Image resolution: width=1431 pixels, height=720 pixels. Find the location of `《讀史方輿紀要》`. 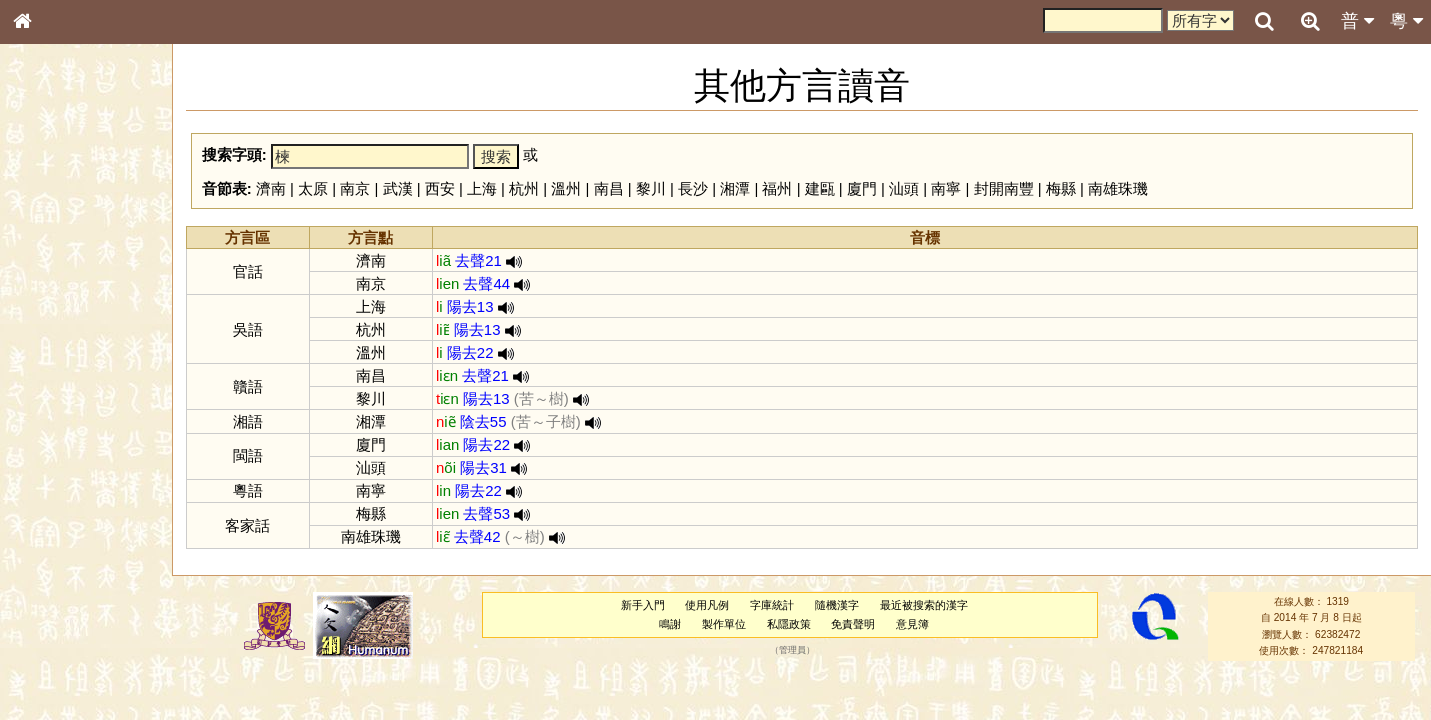

《讀史方輿紀要》 is located at coordinates (73, 647).